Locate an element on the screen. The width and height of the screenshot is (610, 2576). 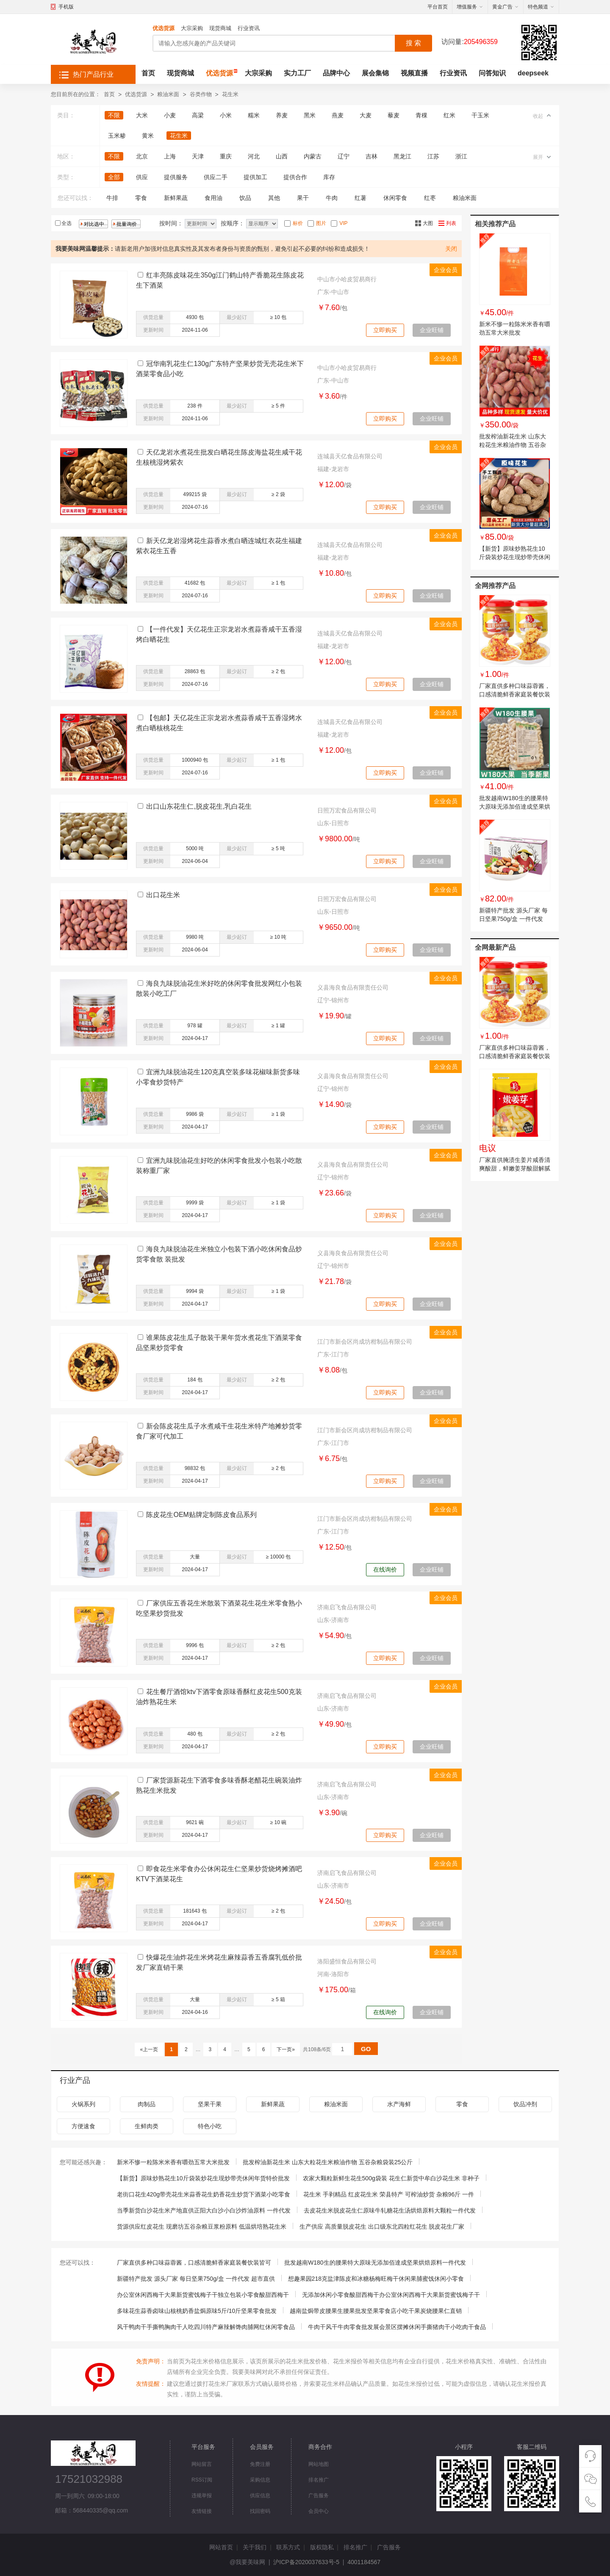
立即购买 is located at coordinates (385, 330).